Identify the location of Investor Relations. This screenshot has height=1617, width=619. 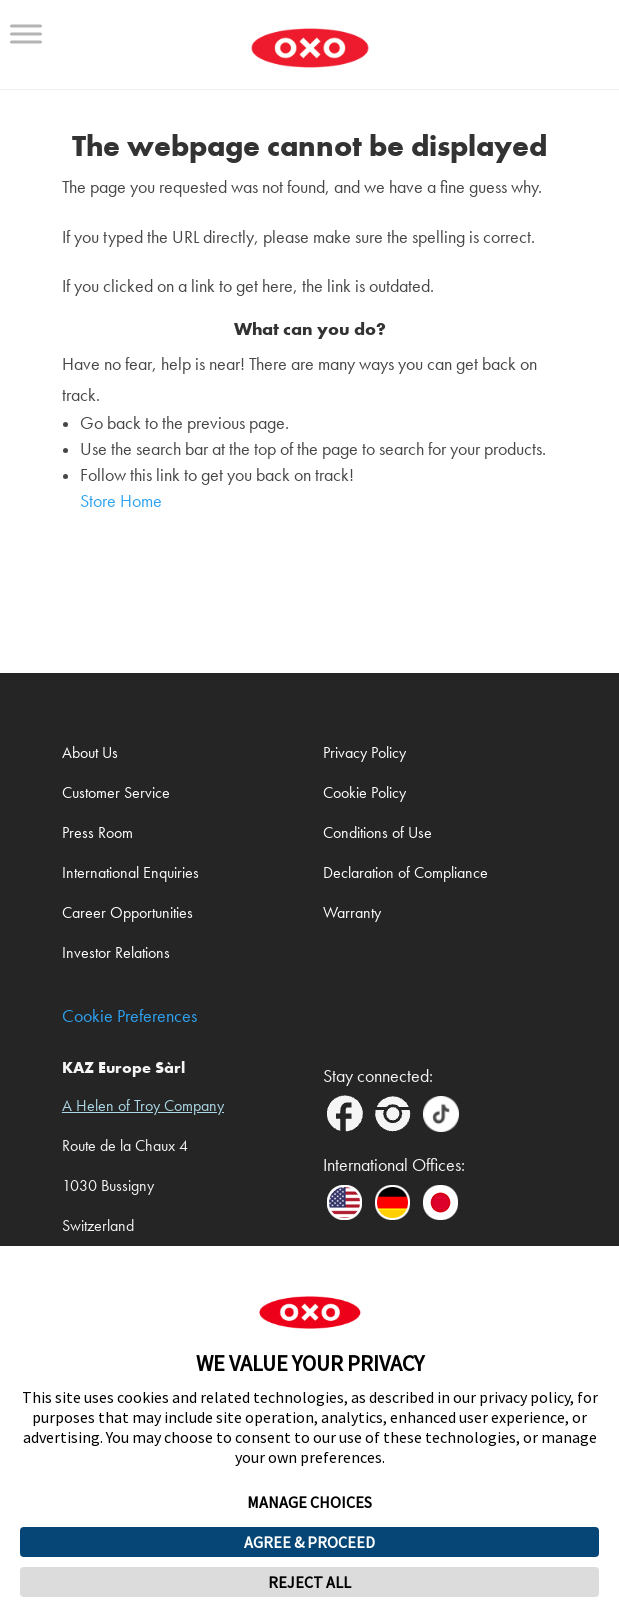
(116, 952).